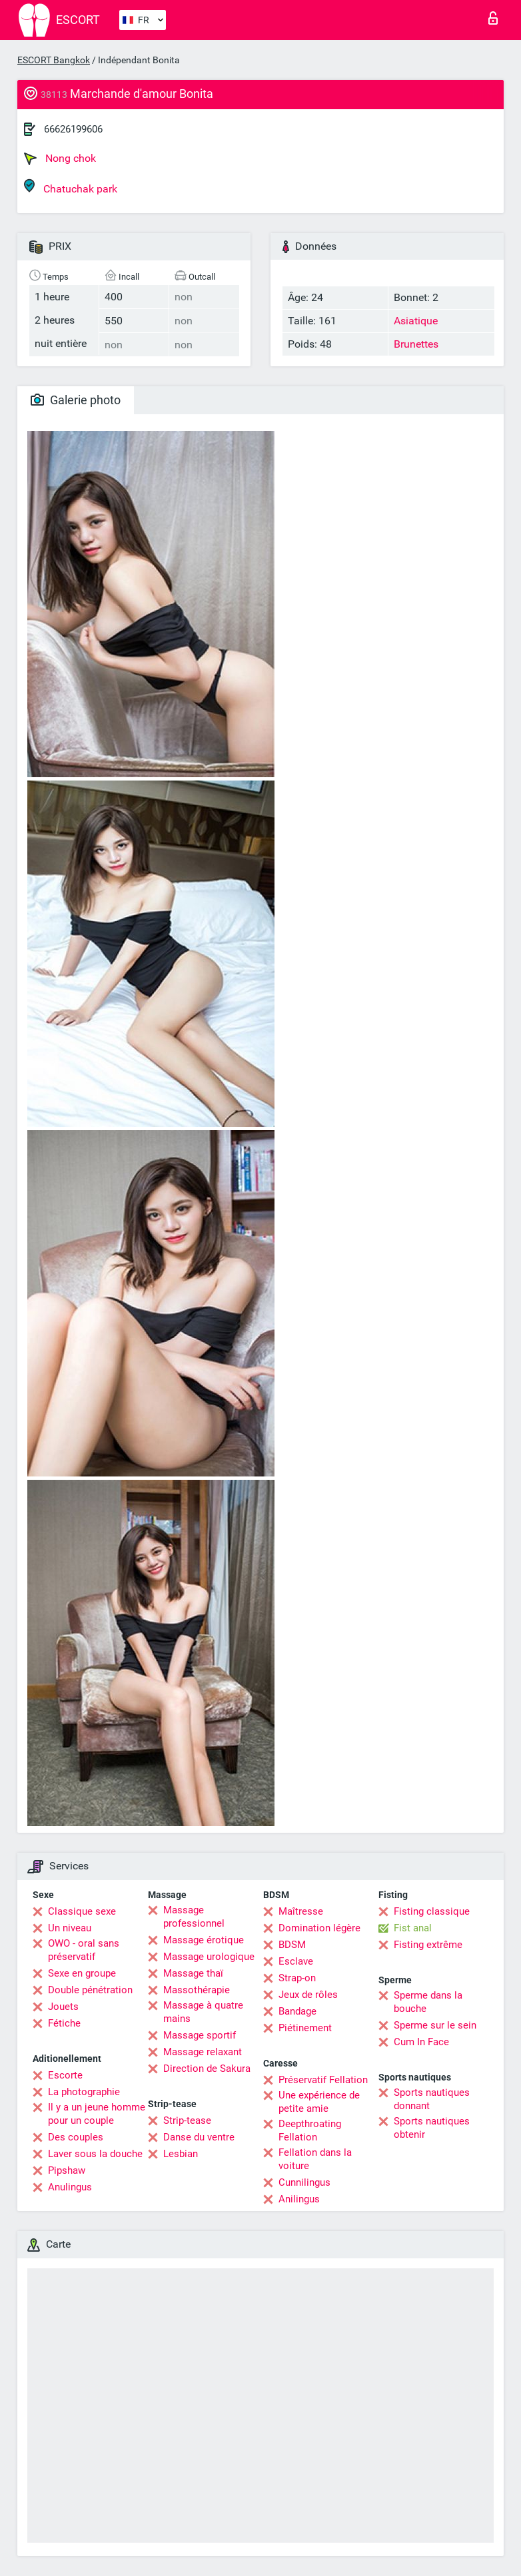 The height and width of the screenshot is (2576, 521). I want to click on Des couples, so click(75, 2137).